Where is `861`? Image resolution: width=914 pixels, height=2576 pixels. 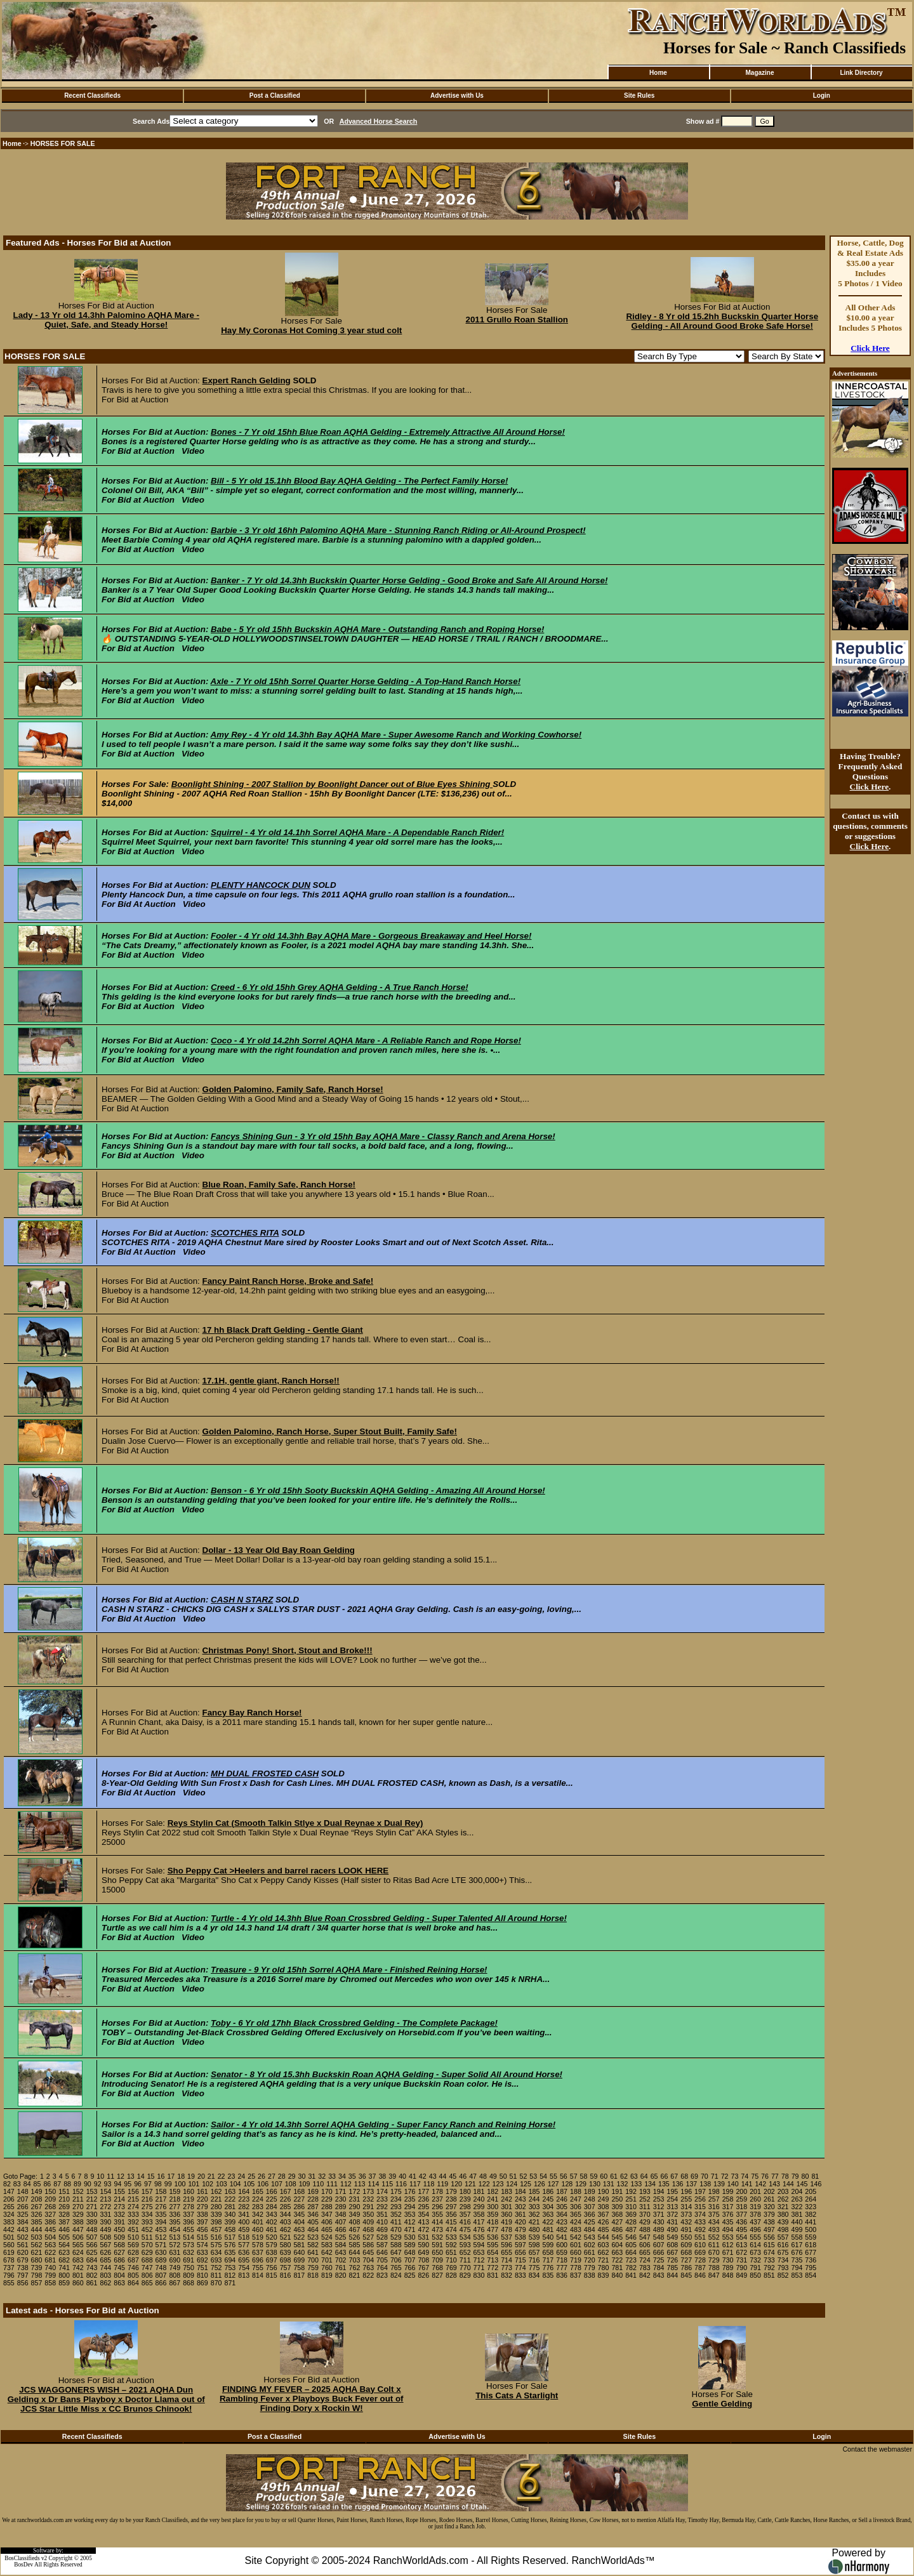
861 is located at coordinates (92, 2283).